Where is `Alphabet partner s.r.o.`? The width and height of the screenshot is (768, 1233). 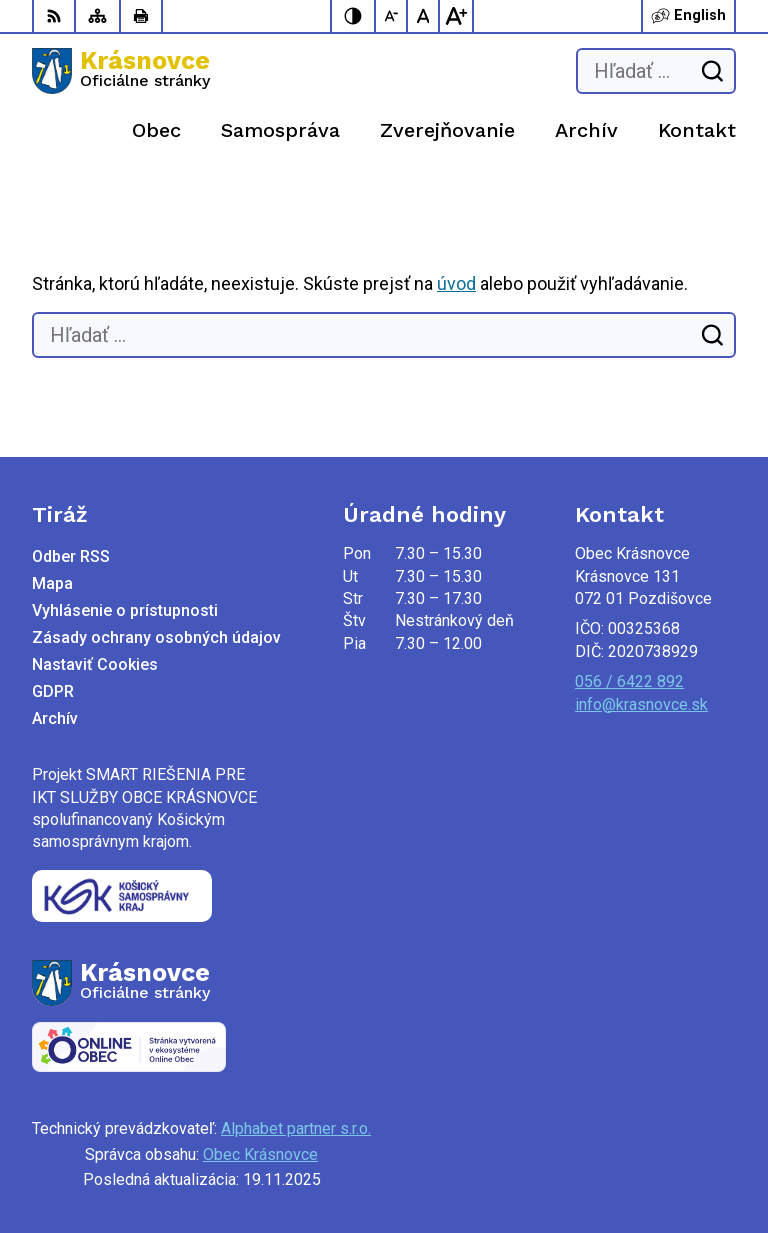
Alphabet partner s.r.o. is located at coordinates (296, 1128).